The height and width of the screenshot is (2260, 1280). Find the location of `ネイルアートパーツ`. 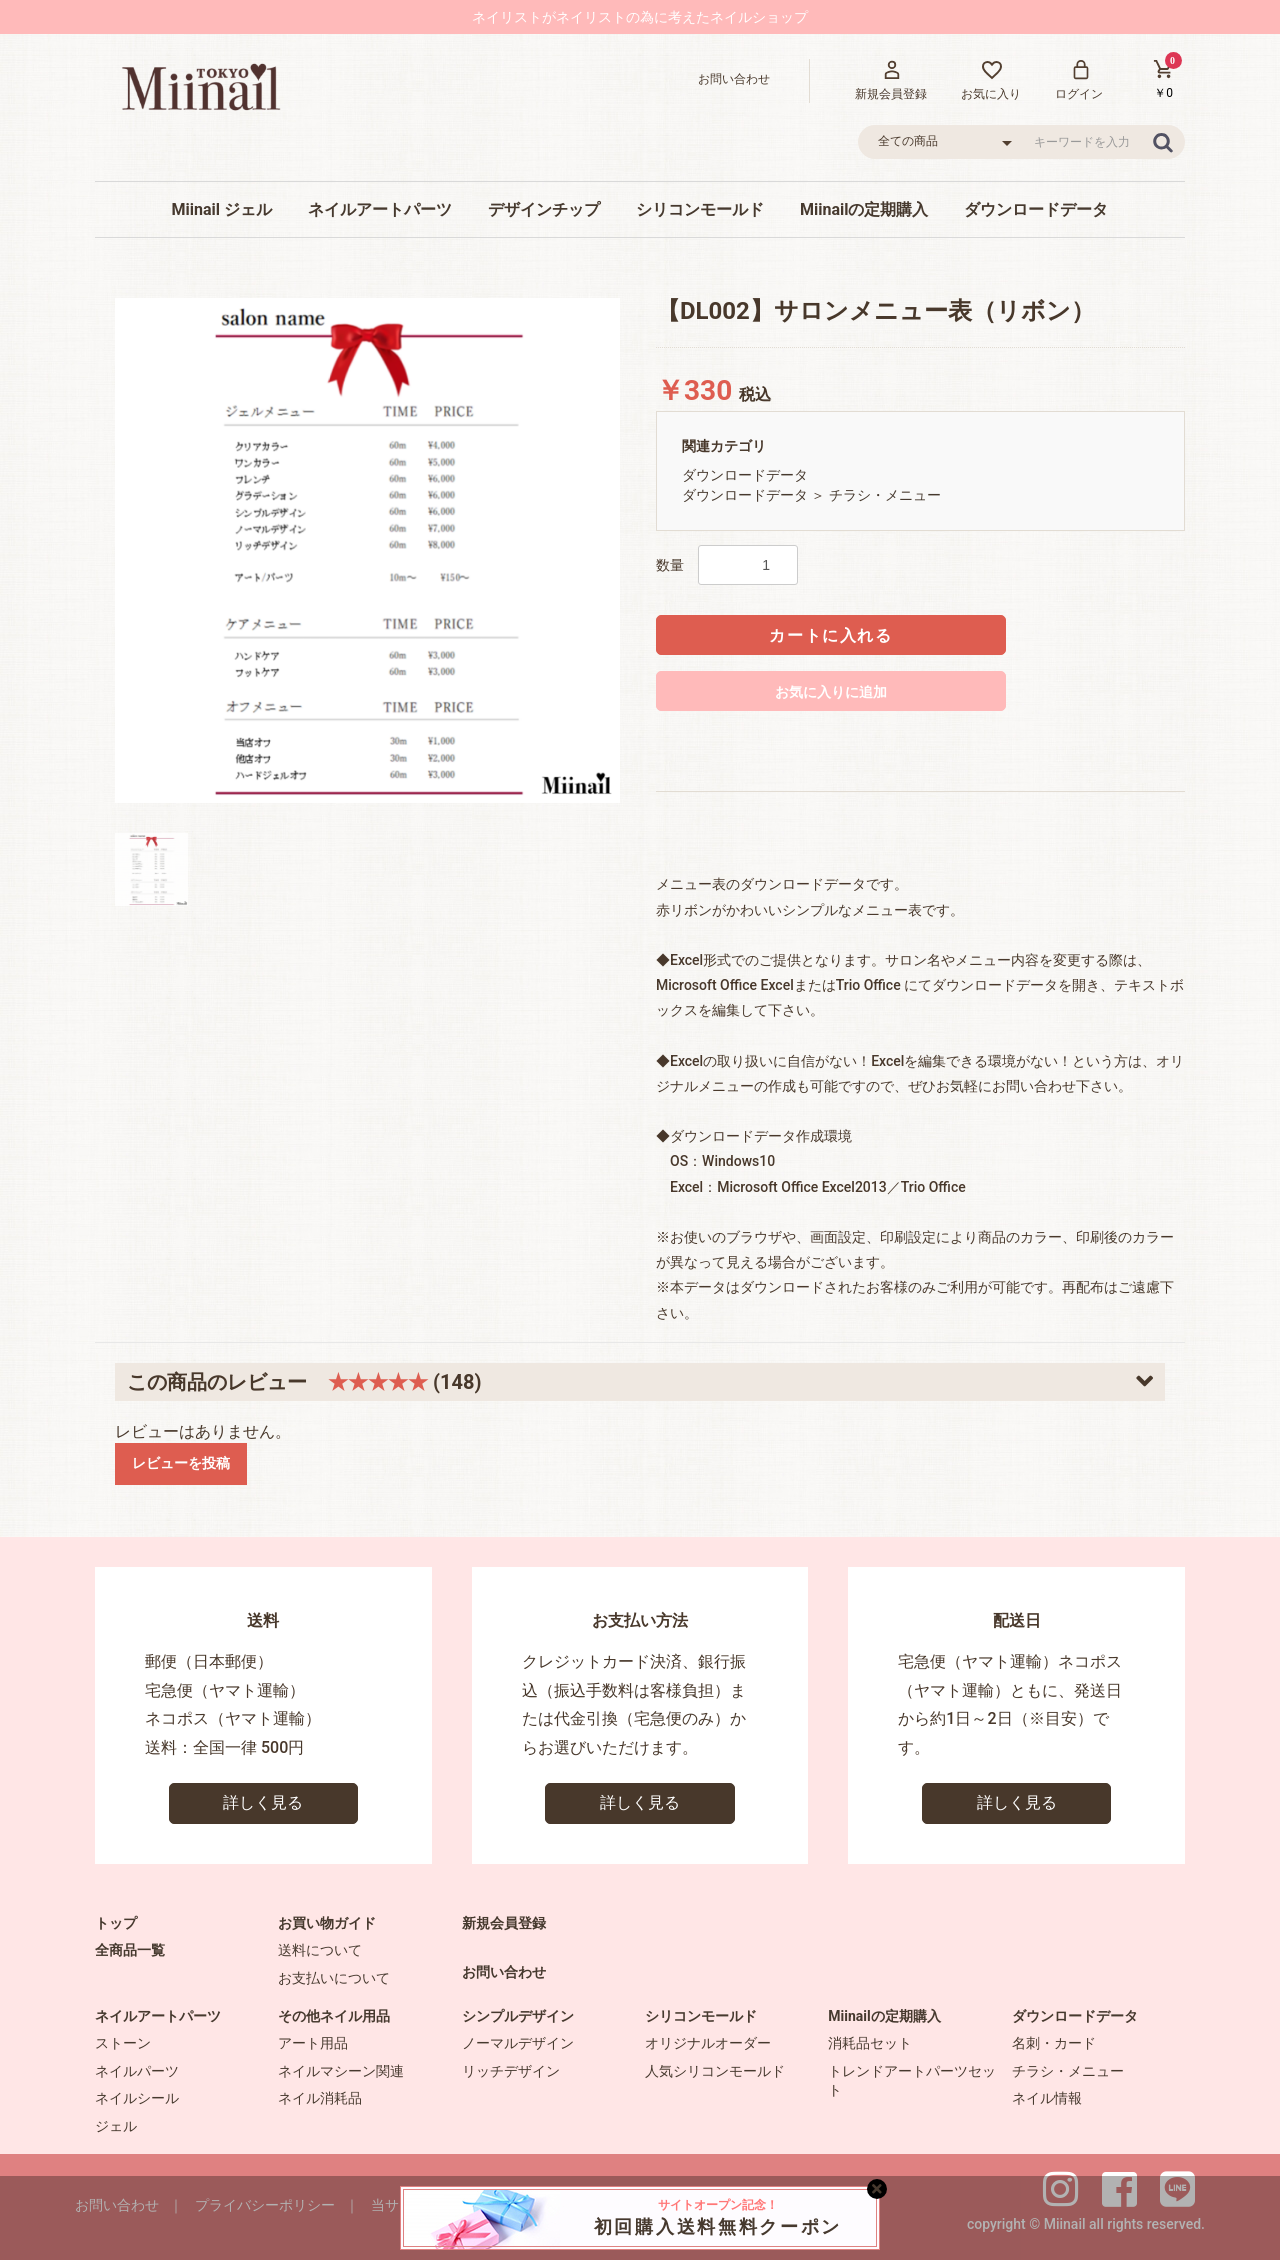

ネイルアートパーツ is located at coordinates (380, 209).